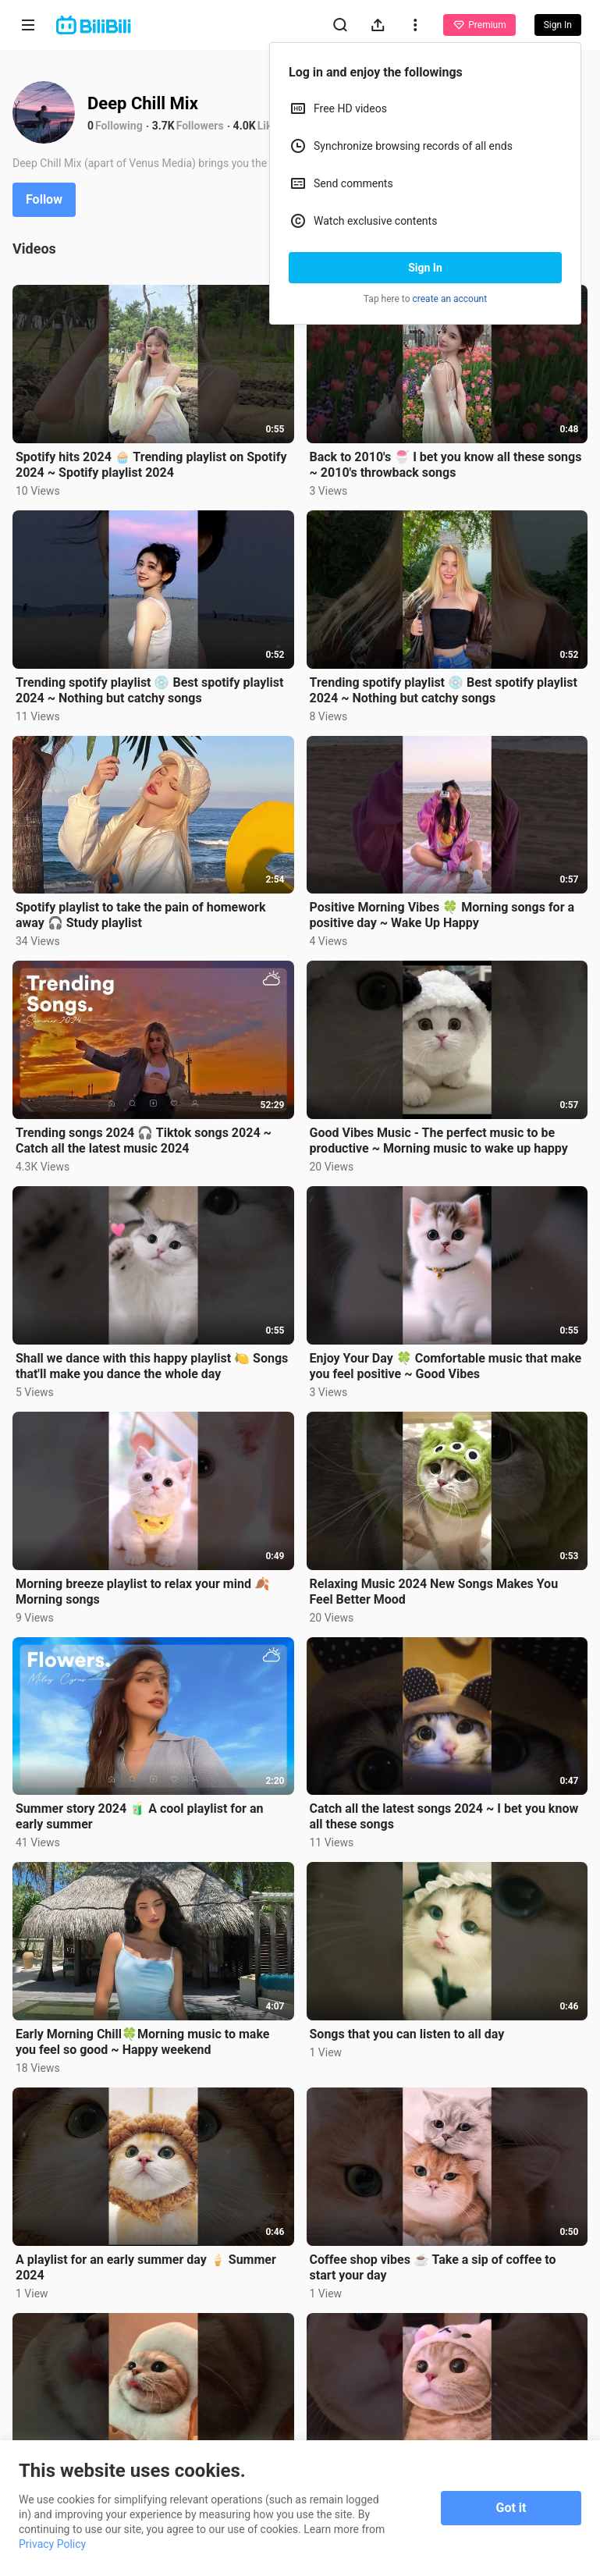 The height and width of the screenshot is (2576, 600). What do you see at coordinates (152, 1366) in the screenshot?
I see `Shall we dance with this happy playlist 🍋 Songs that'll make you dance the whole day` at bounding box center [152, 1366].